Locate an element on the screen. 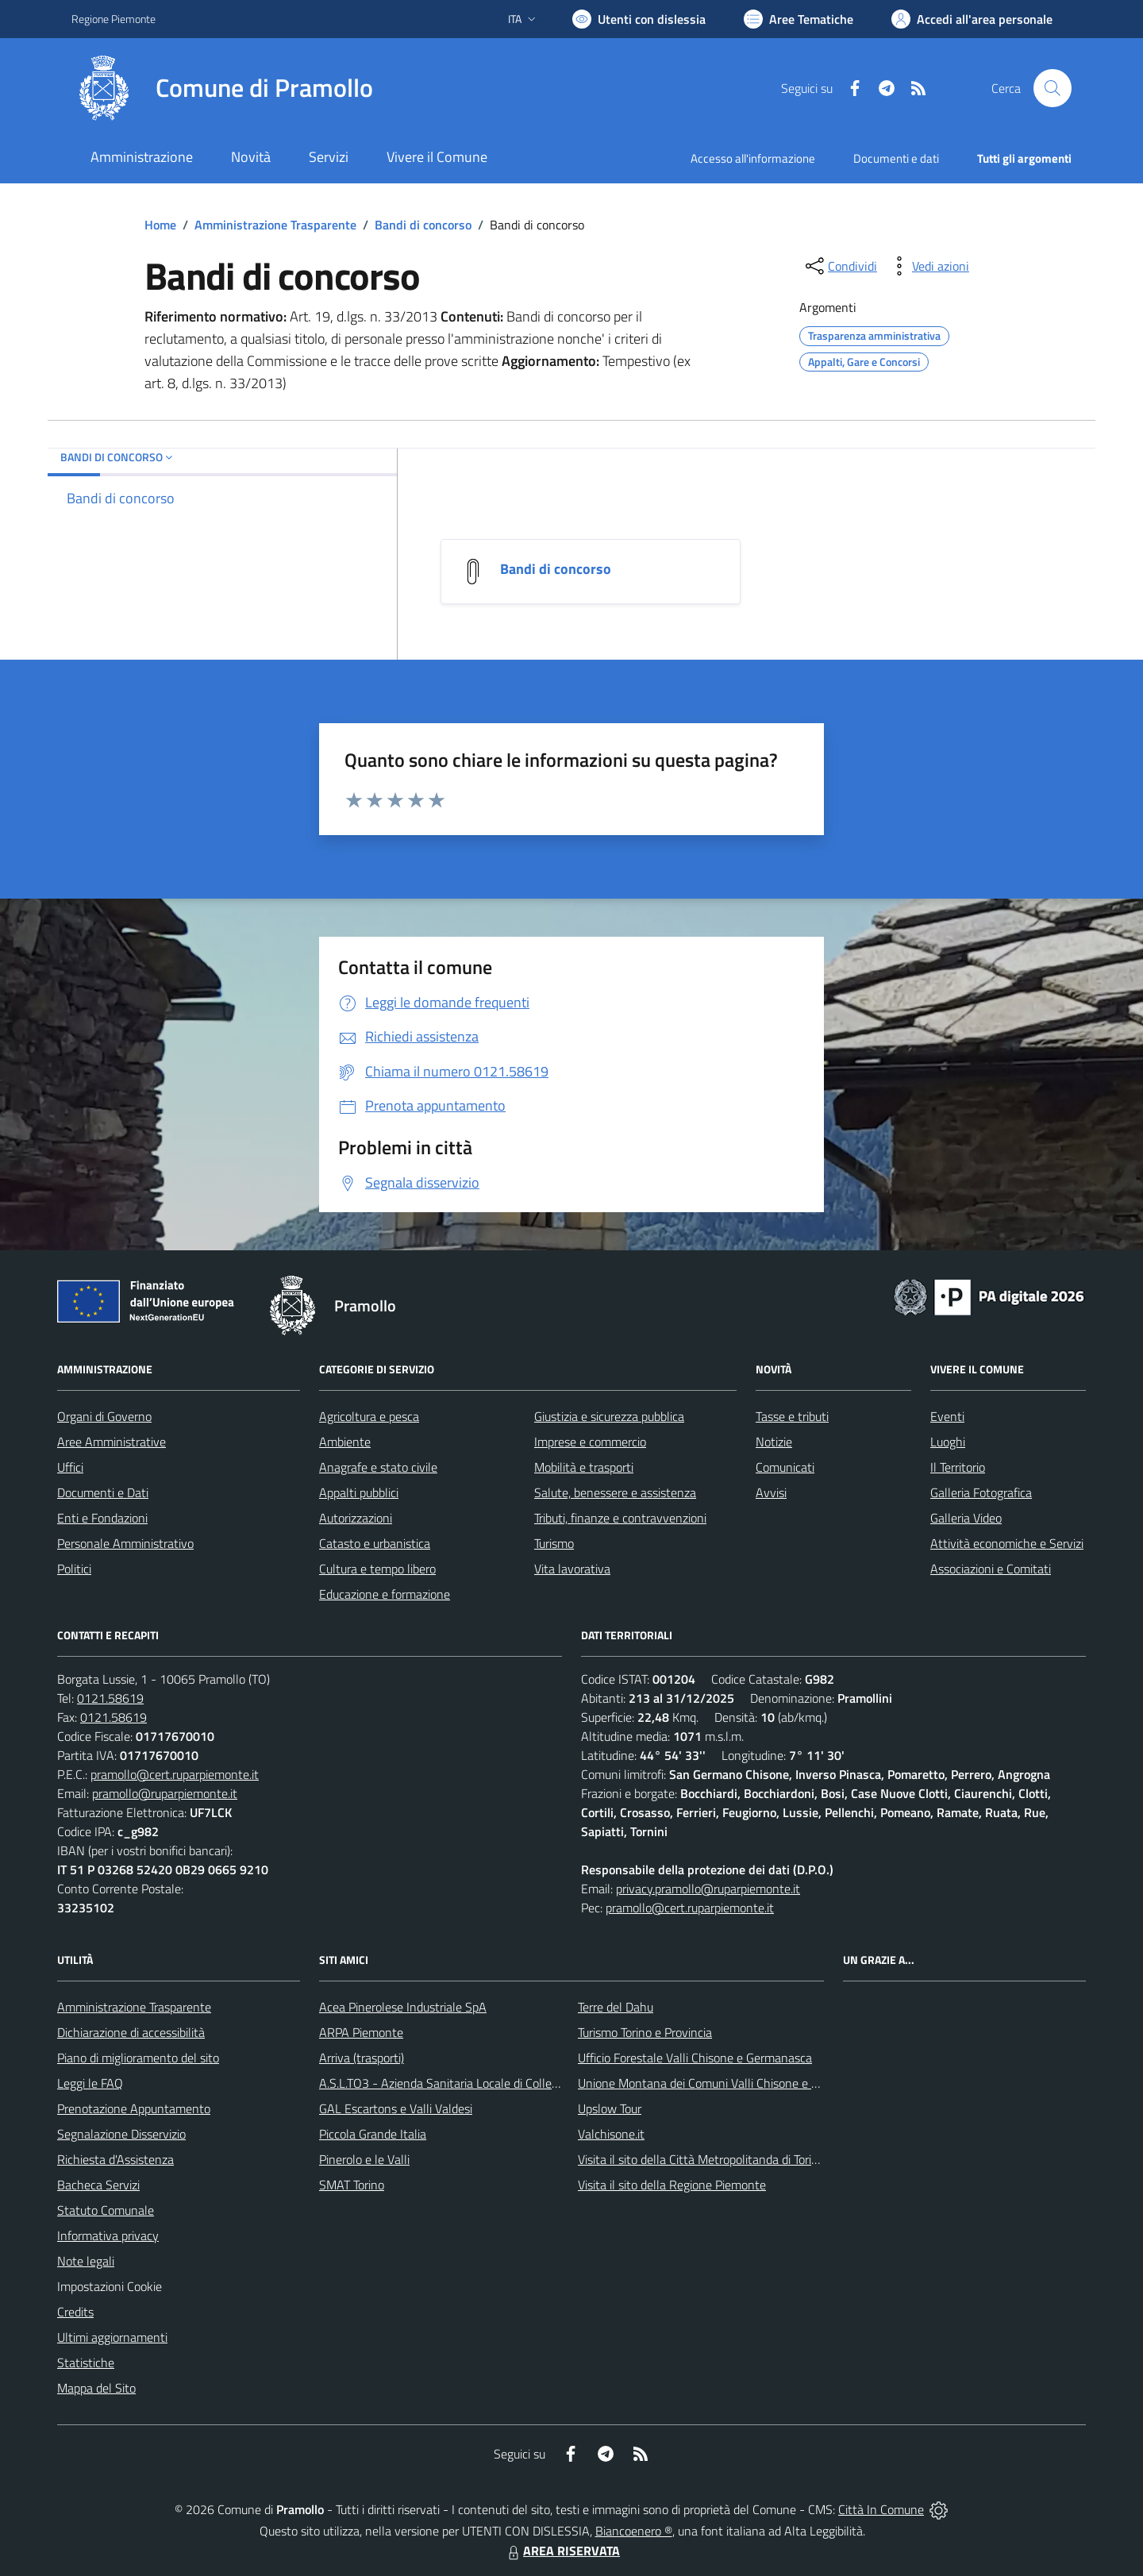 The image size is (1143, 2576). AREA RISERVATA is located at coordinates (562, 2550).